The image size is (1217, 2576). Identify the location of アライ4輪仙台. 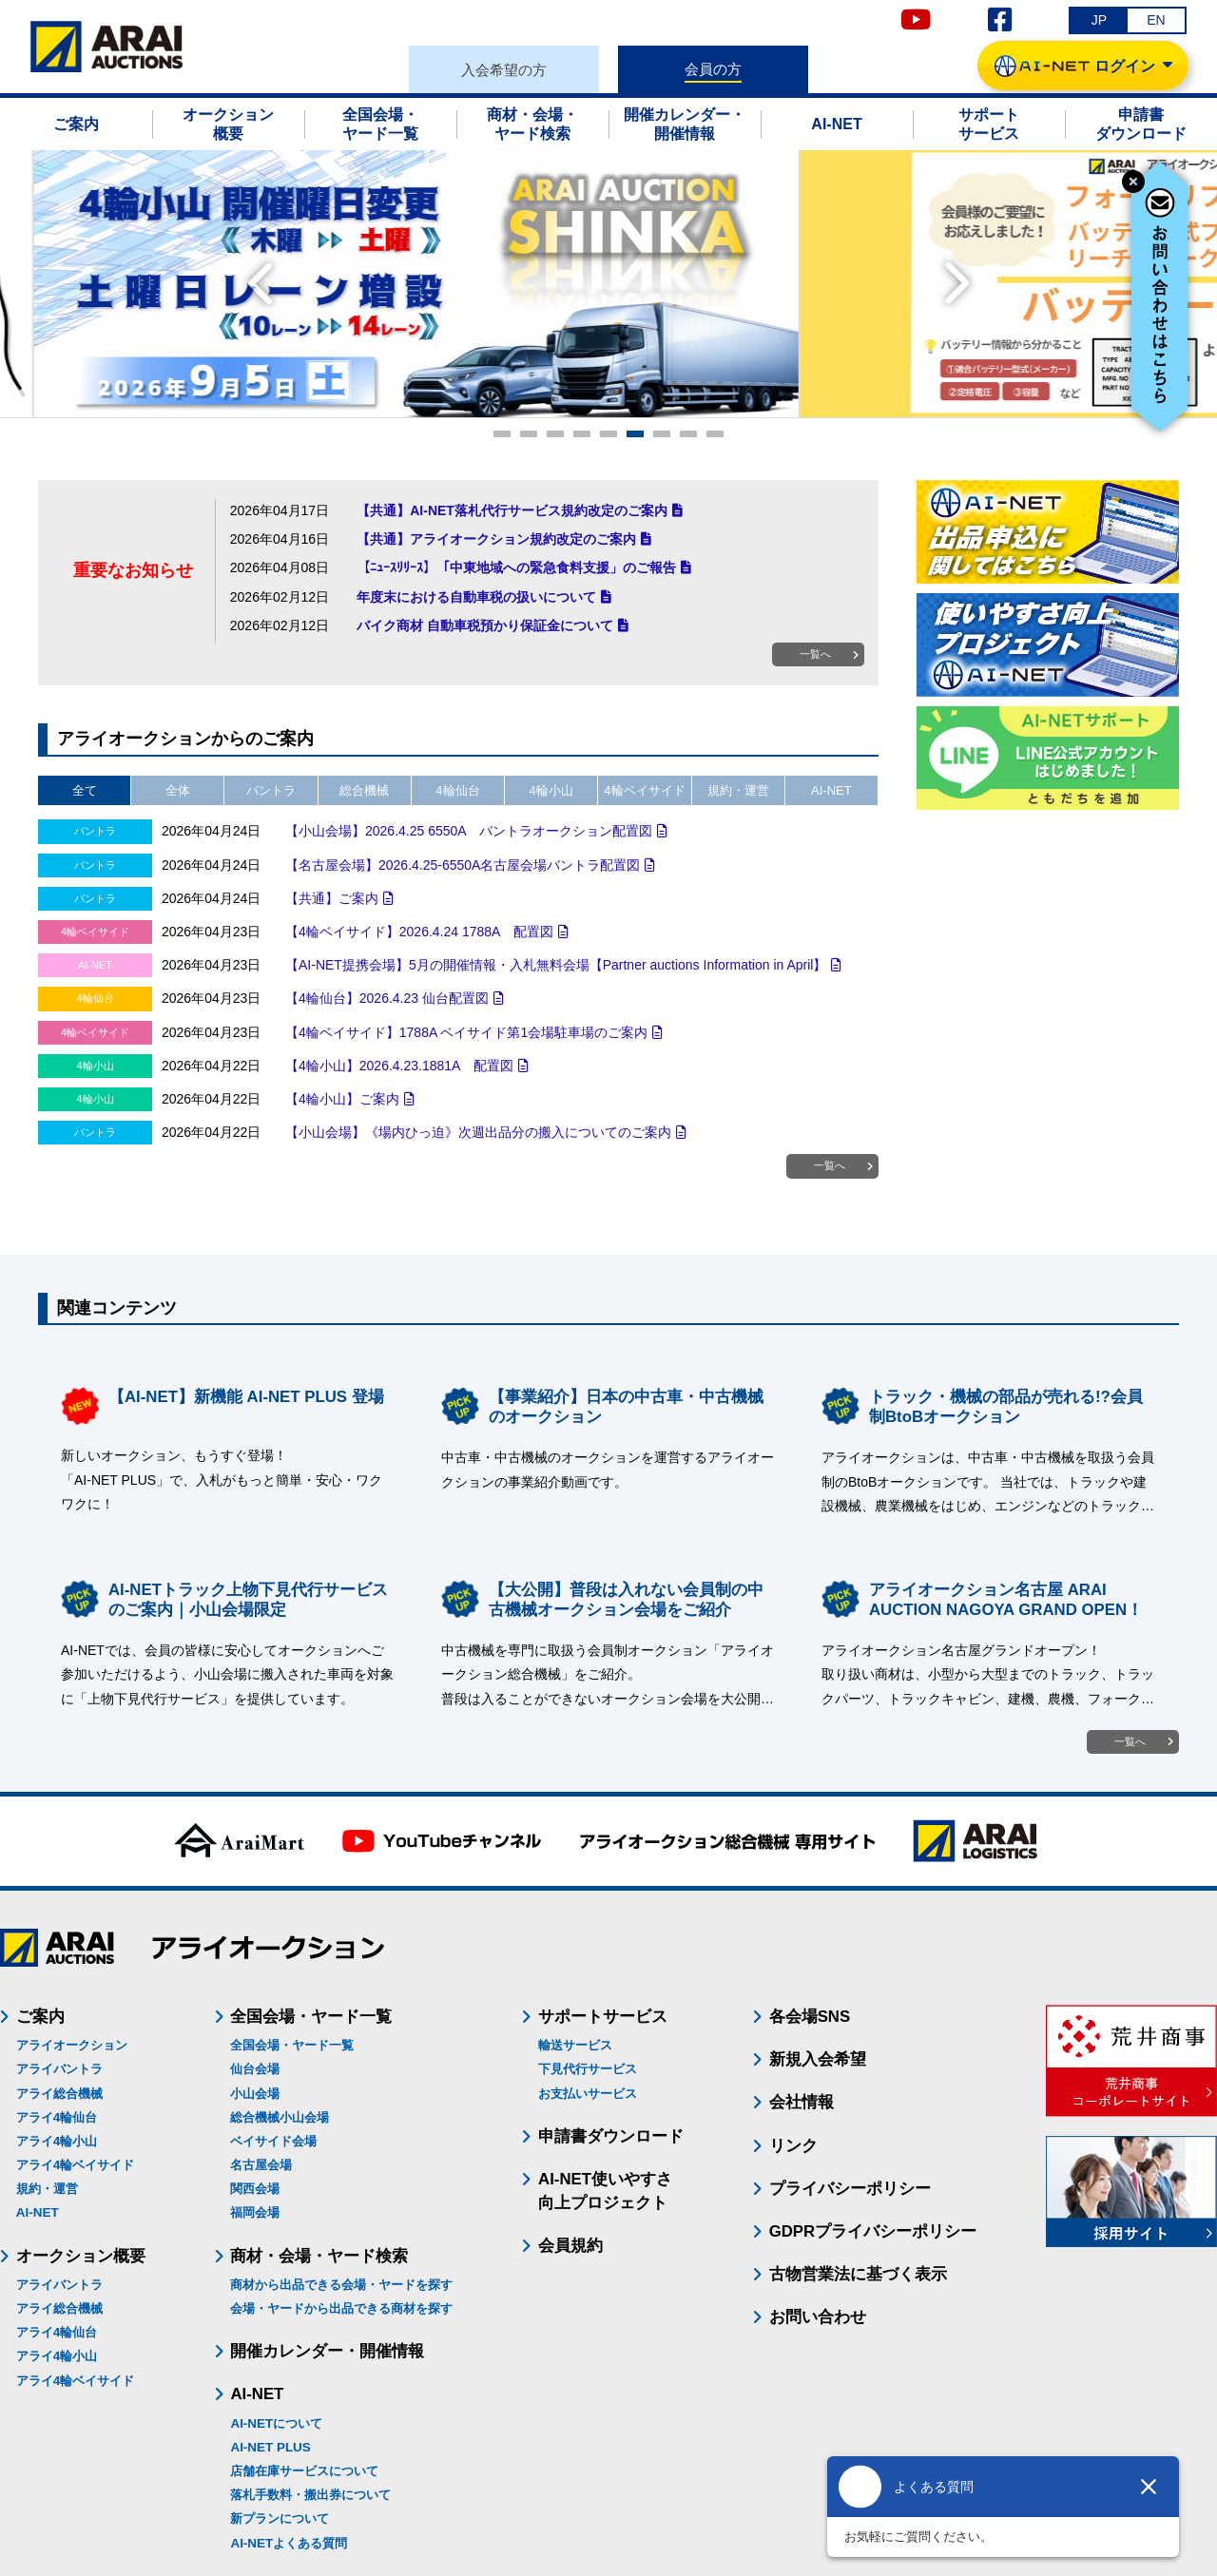
(56, 2117).